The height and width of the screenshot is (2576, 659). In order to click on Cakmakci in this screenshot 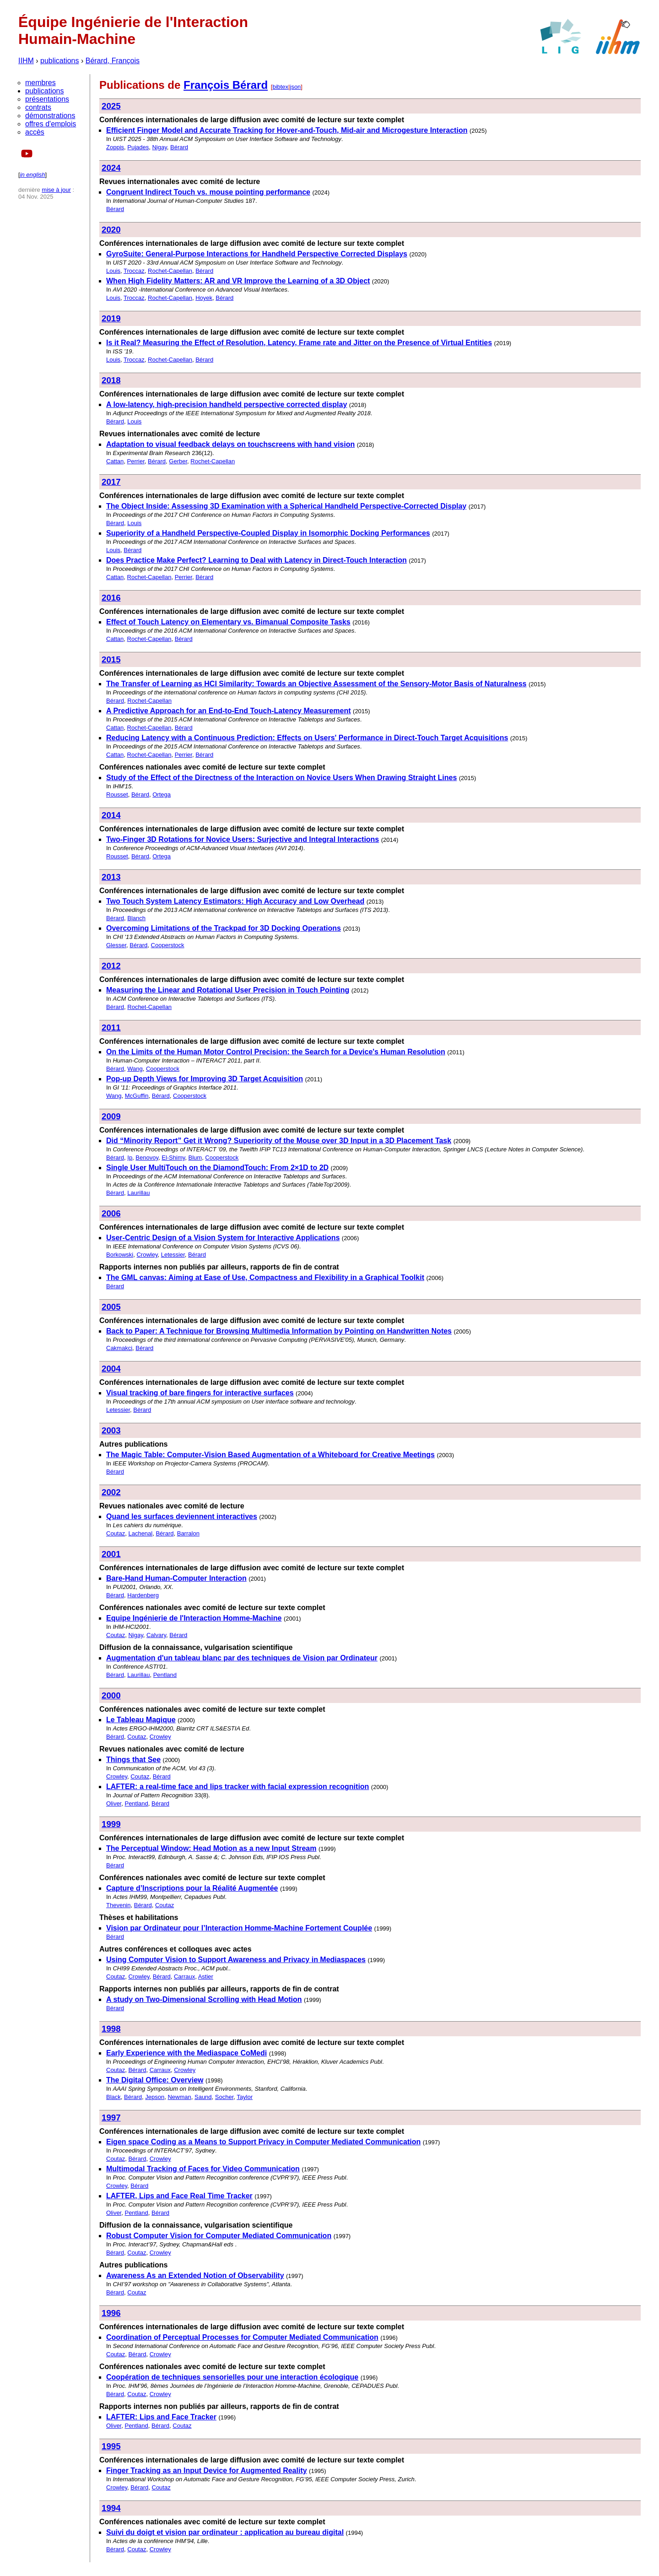, I will do `click(119, 1348)`.